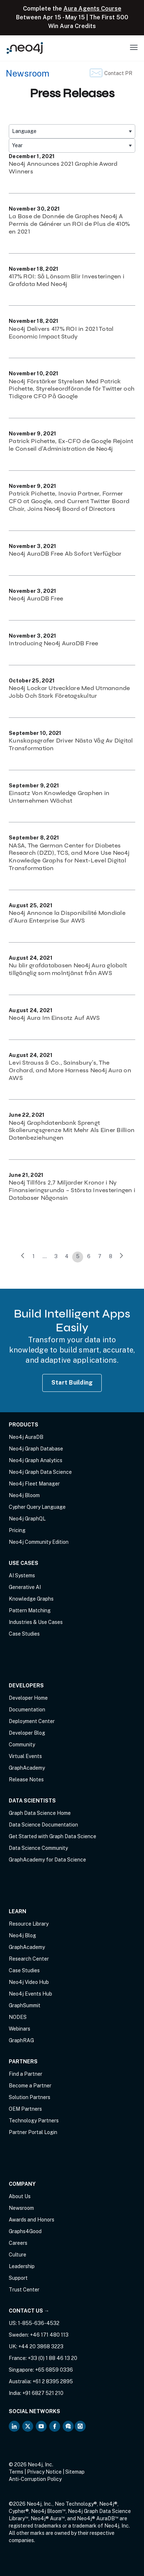  I want to click on Introducing Neo4j AuraDB Free, so click(53, 643).